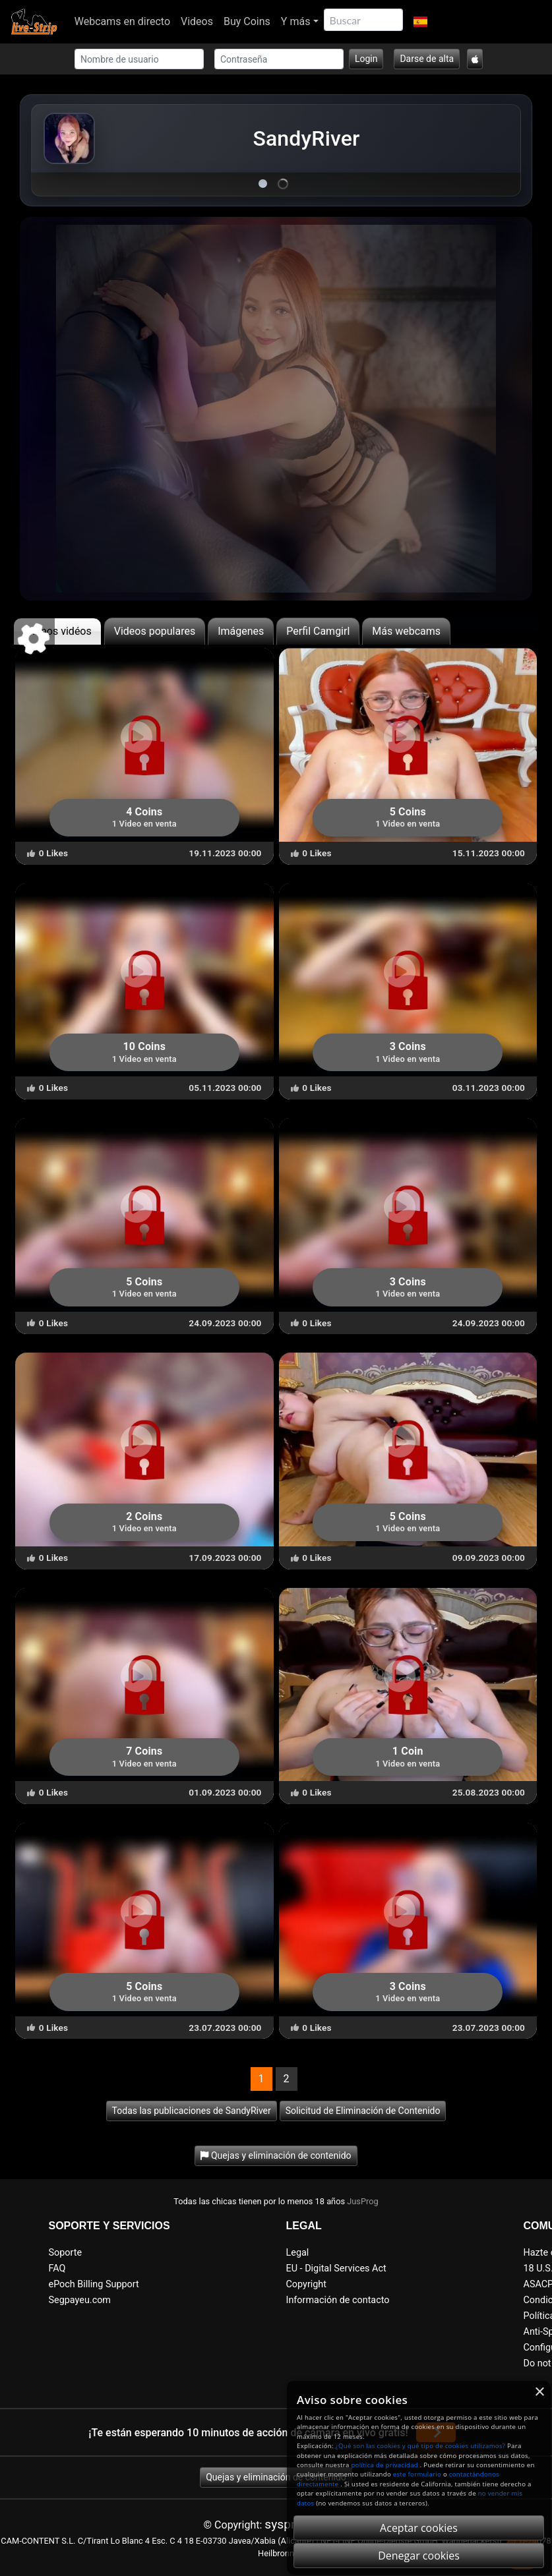 This screenshot has width=552, height=2576. Describe the element at coordinates (306, 2284) in the screenshot. I see `Copyright` at that location.